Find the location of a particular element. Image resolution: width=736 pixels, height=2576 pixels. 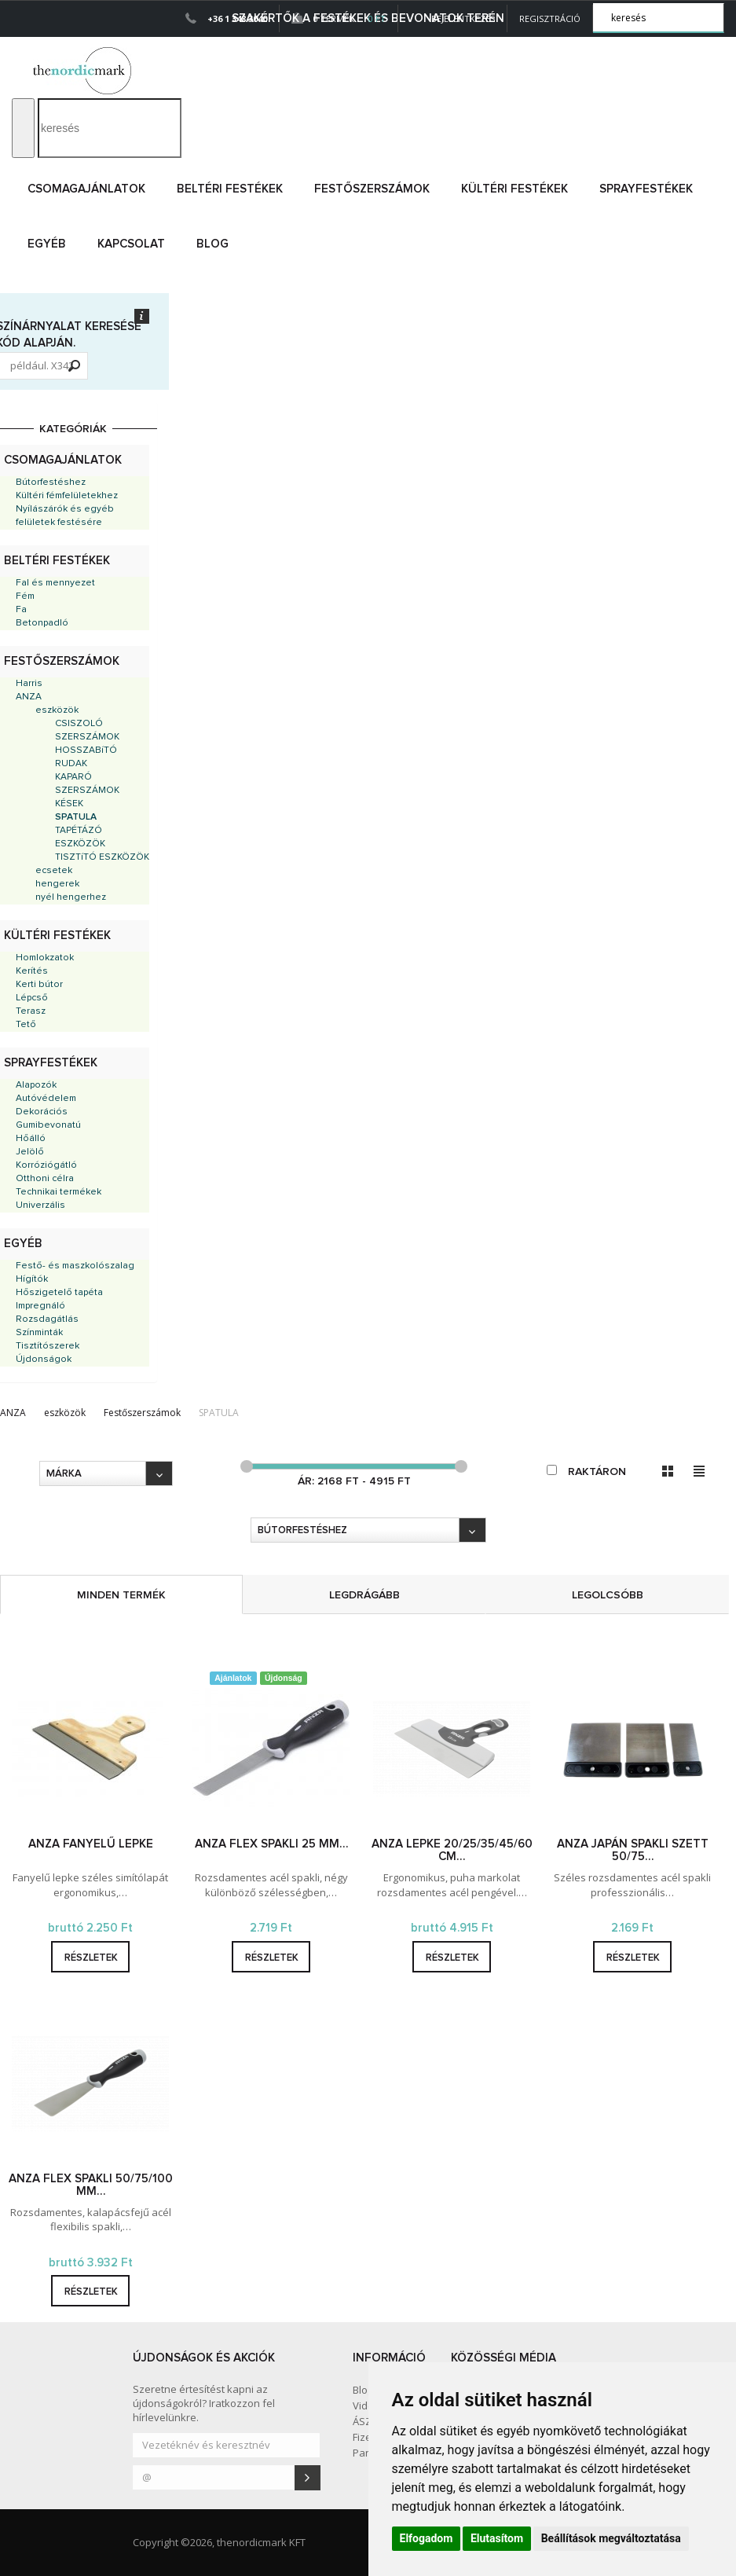

ÁSZF is located at coordinates (364, 2421).